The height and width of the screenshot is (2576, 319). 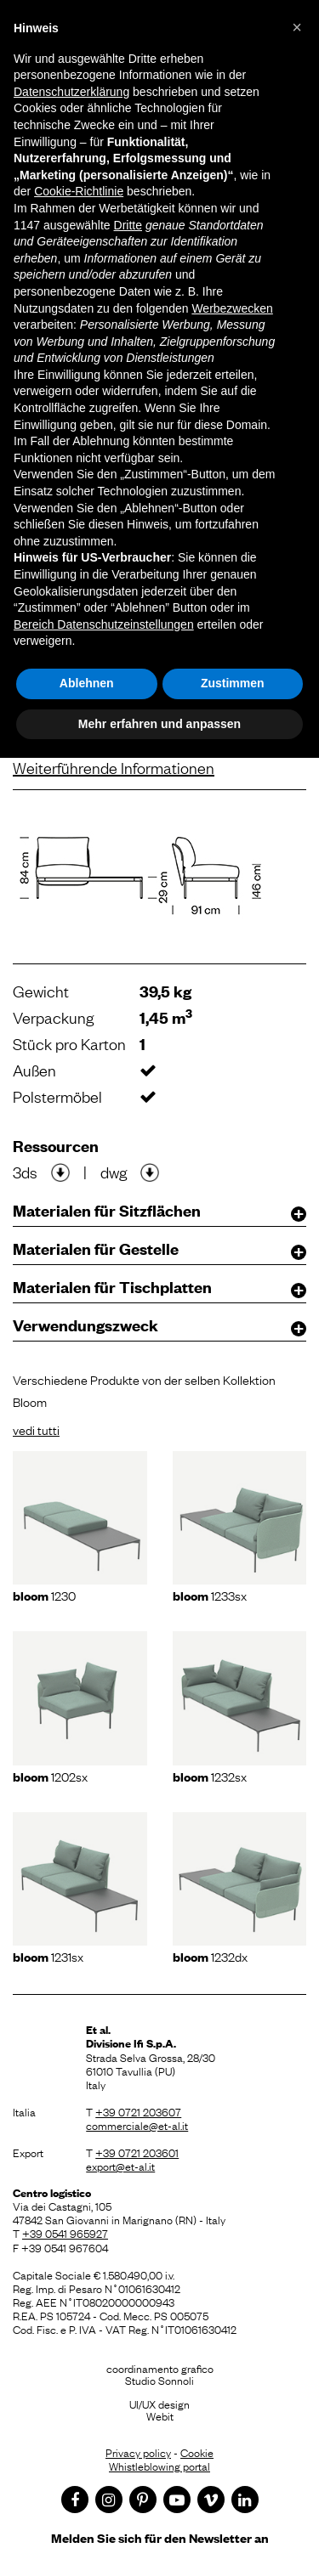 What do you see at coordinates (231, 308) in the screenshot?
I see `Werbezwecken` at bounding box center [231, 308].